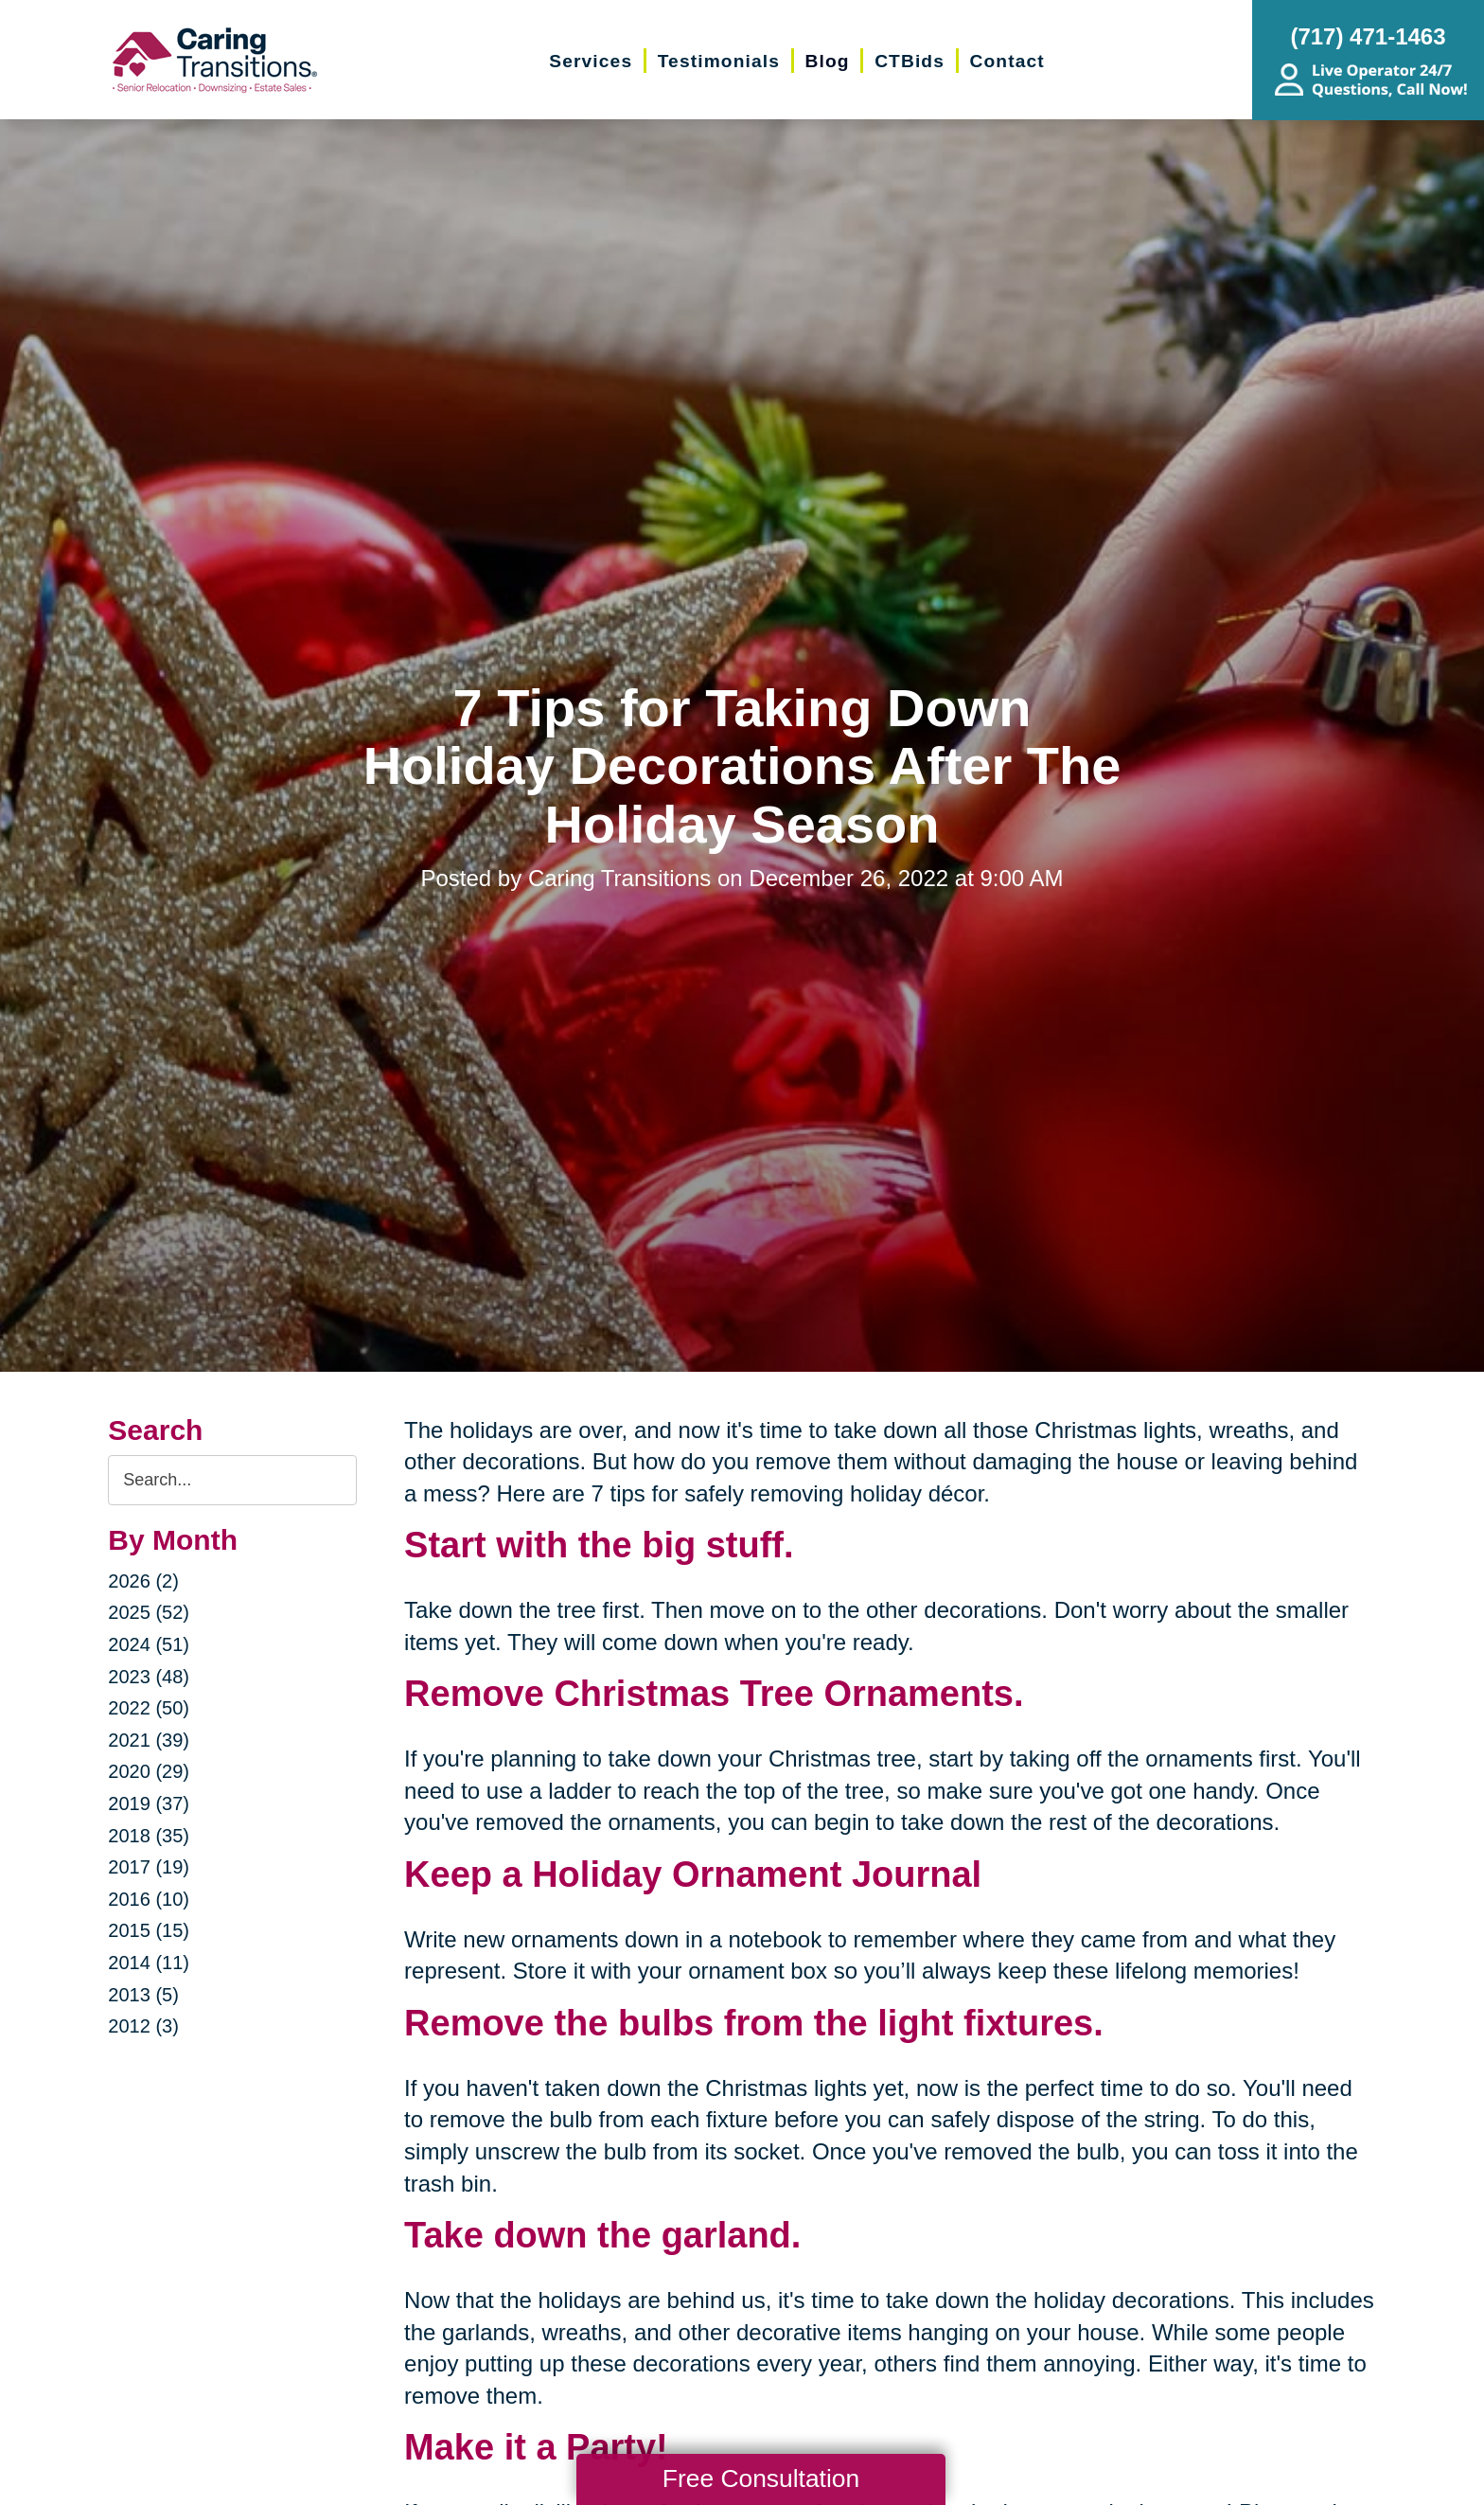 The image size is (1484, 2505). What do you see at coordinates (148, 1612) in the screenshot?
I see `2025 (52)` at bounding box center [148, 1612].